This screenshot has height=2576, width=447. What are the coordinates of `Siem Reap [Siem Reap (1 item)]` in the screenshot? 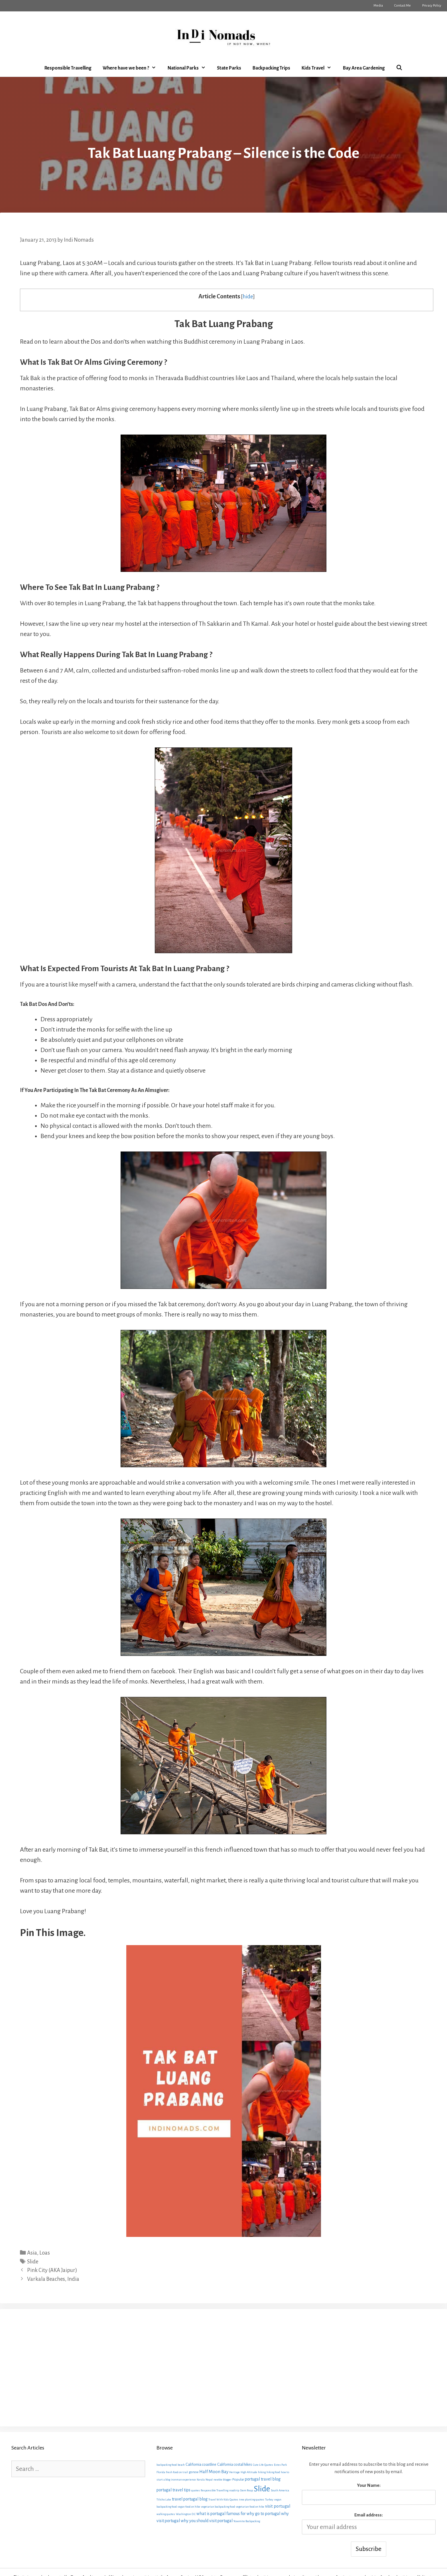 It's located at (246, 2490).